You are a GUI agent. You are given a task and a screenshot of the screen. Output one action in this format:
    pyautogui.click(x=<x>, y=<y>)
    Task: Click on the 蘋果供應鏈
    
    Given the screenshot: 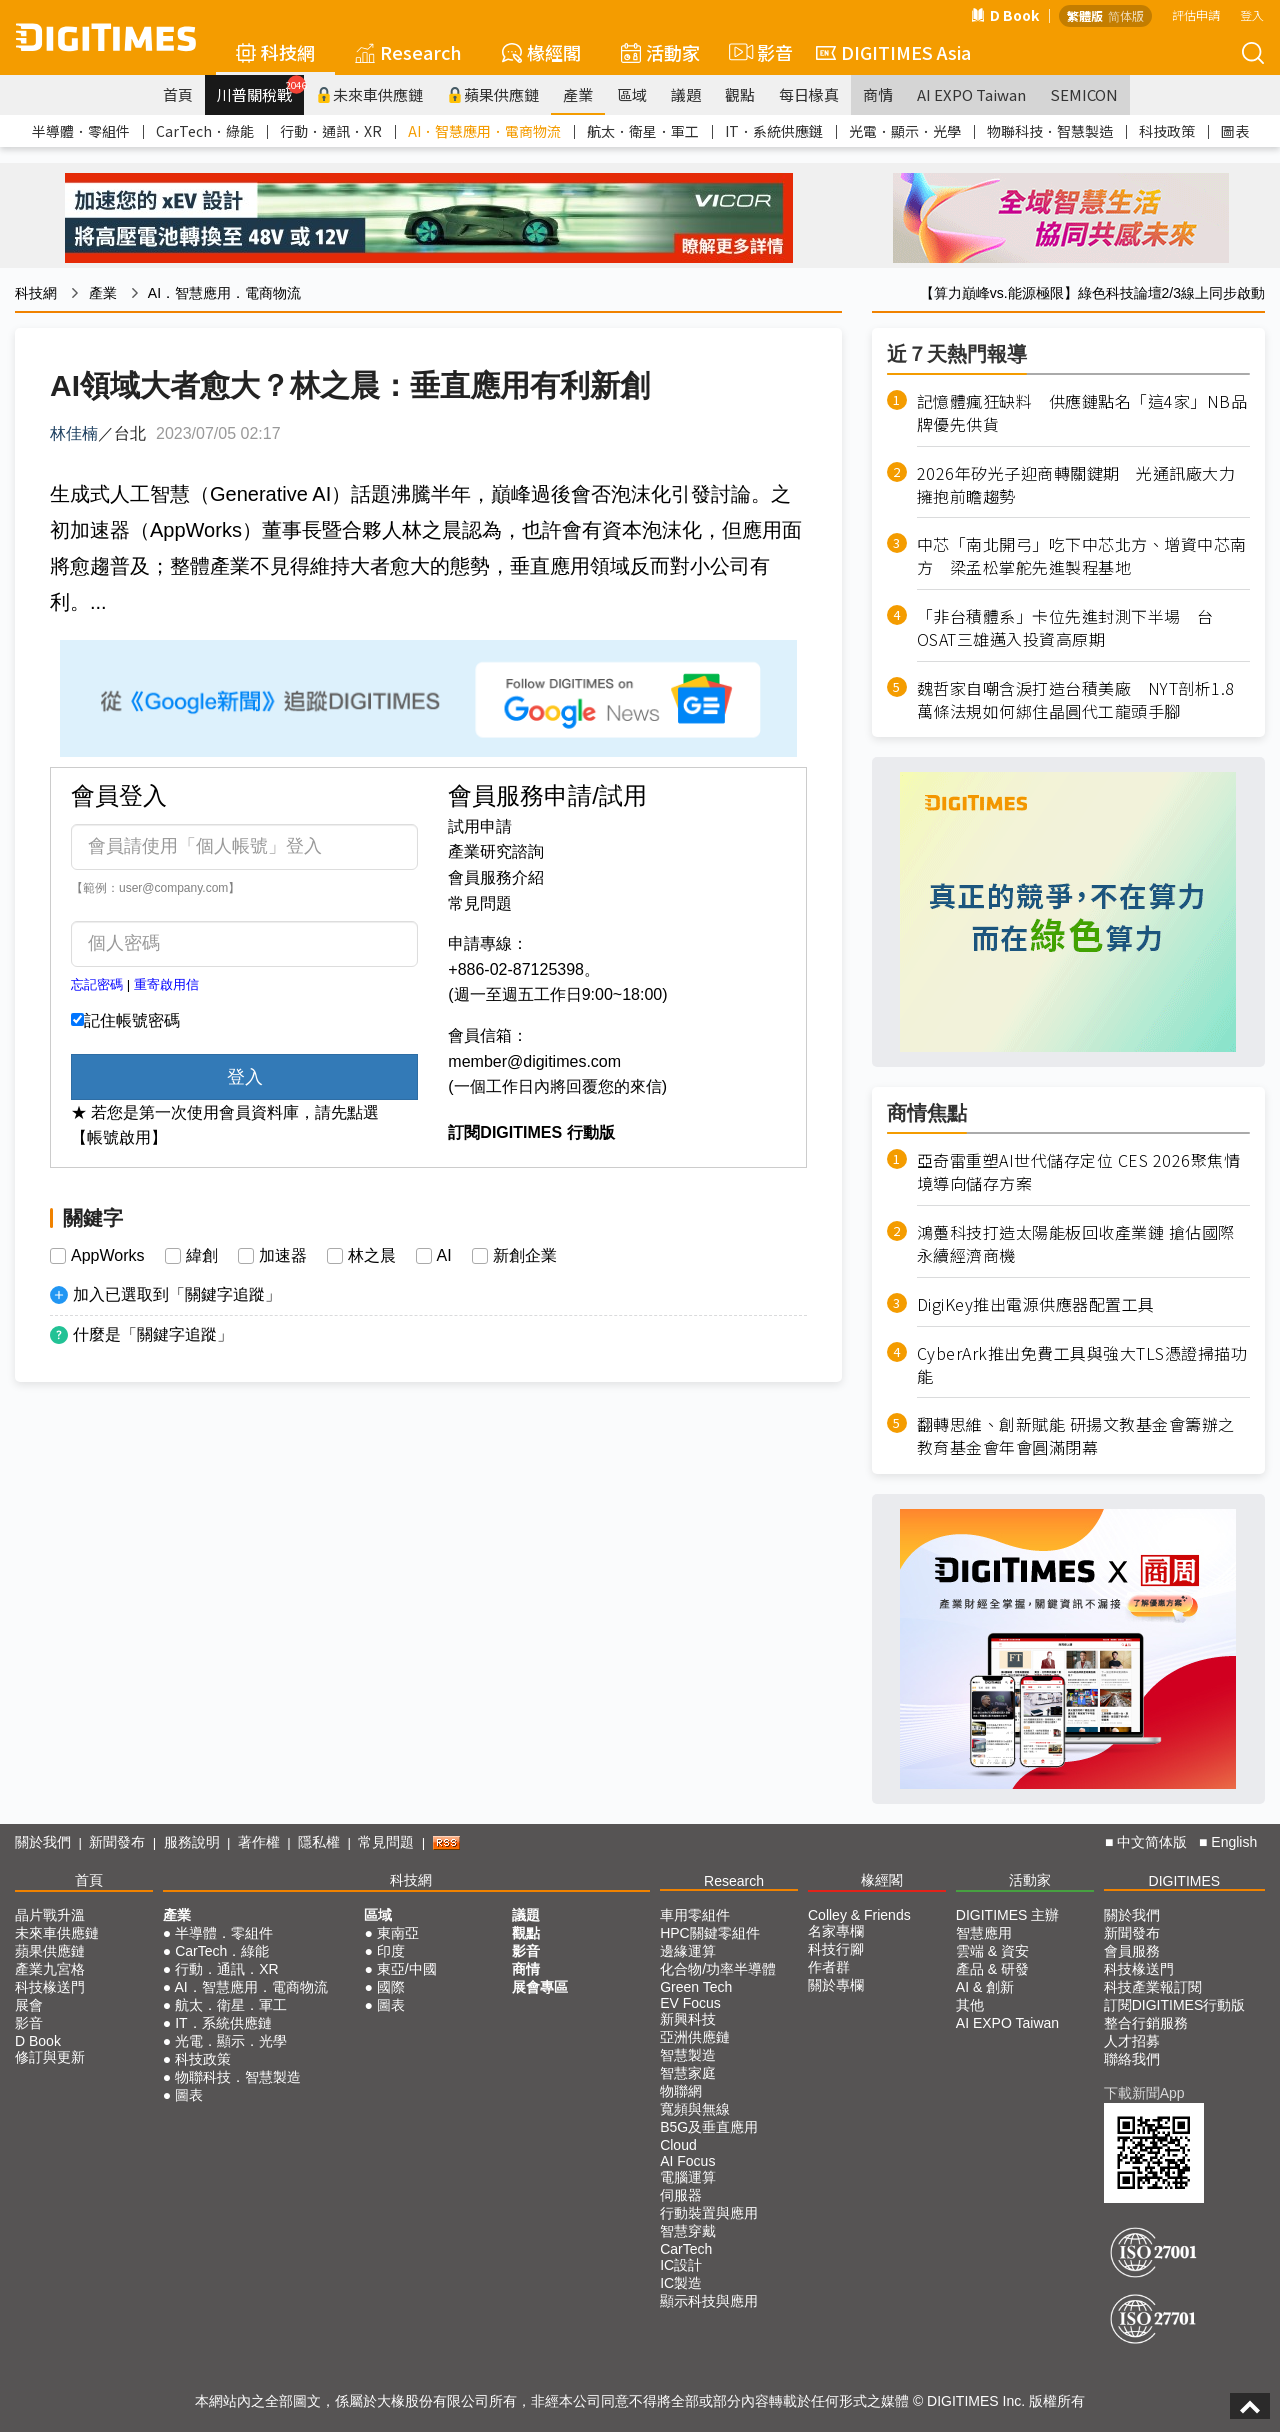 What is the action you would take?
    pyautogui.click(x=493, y=94)
    